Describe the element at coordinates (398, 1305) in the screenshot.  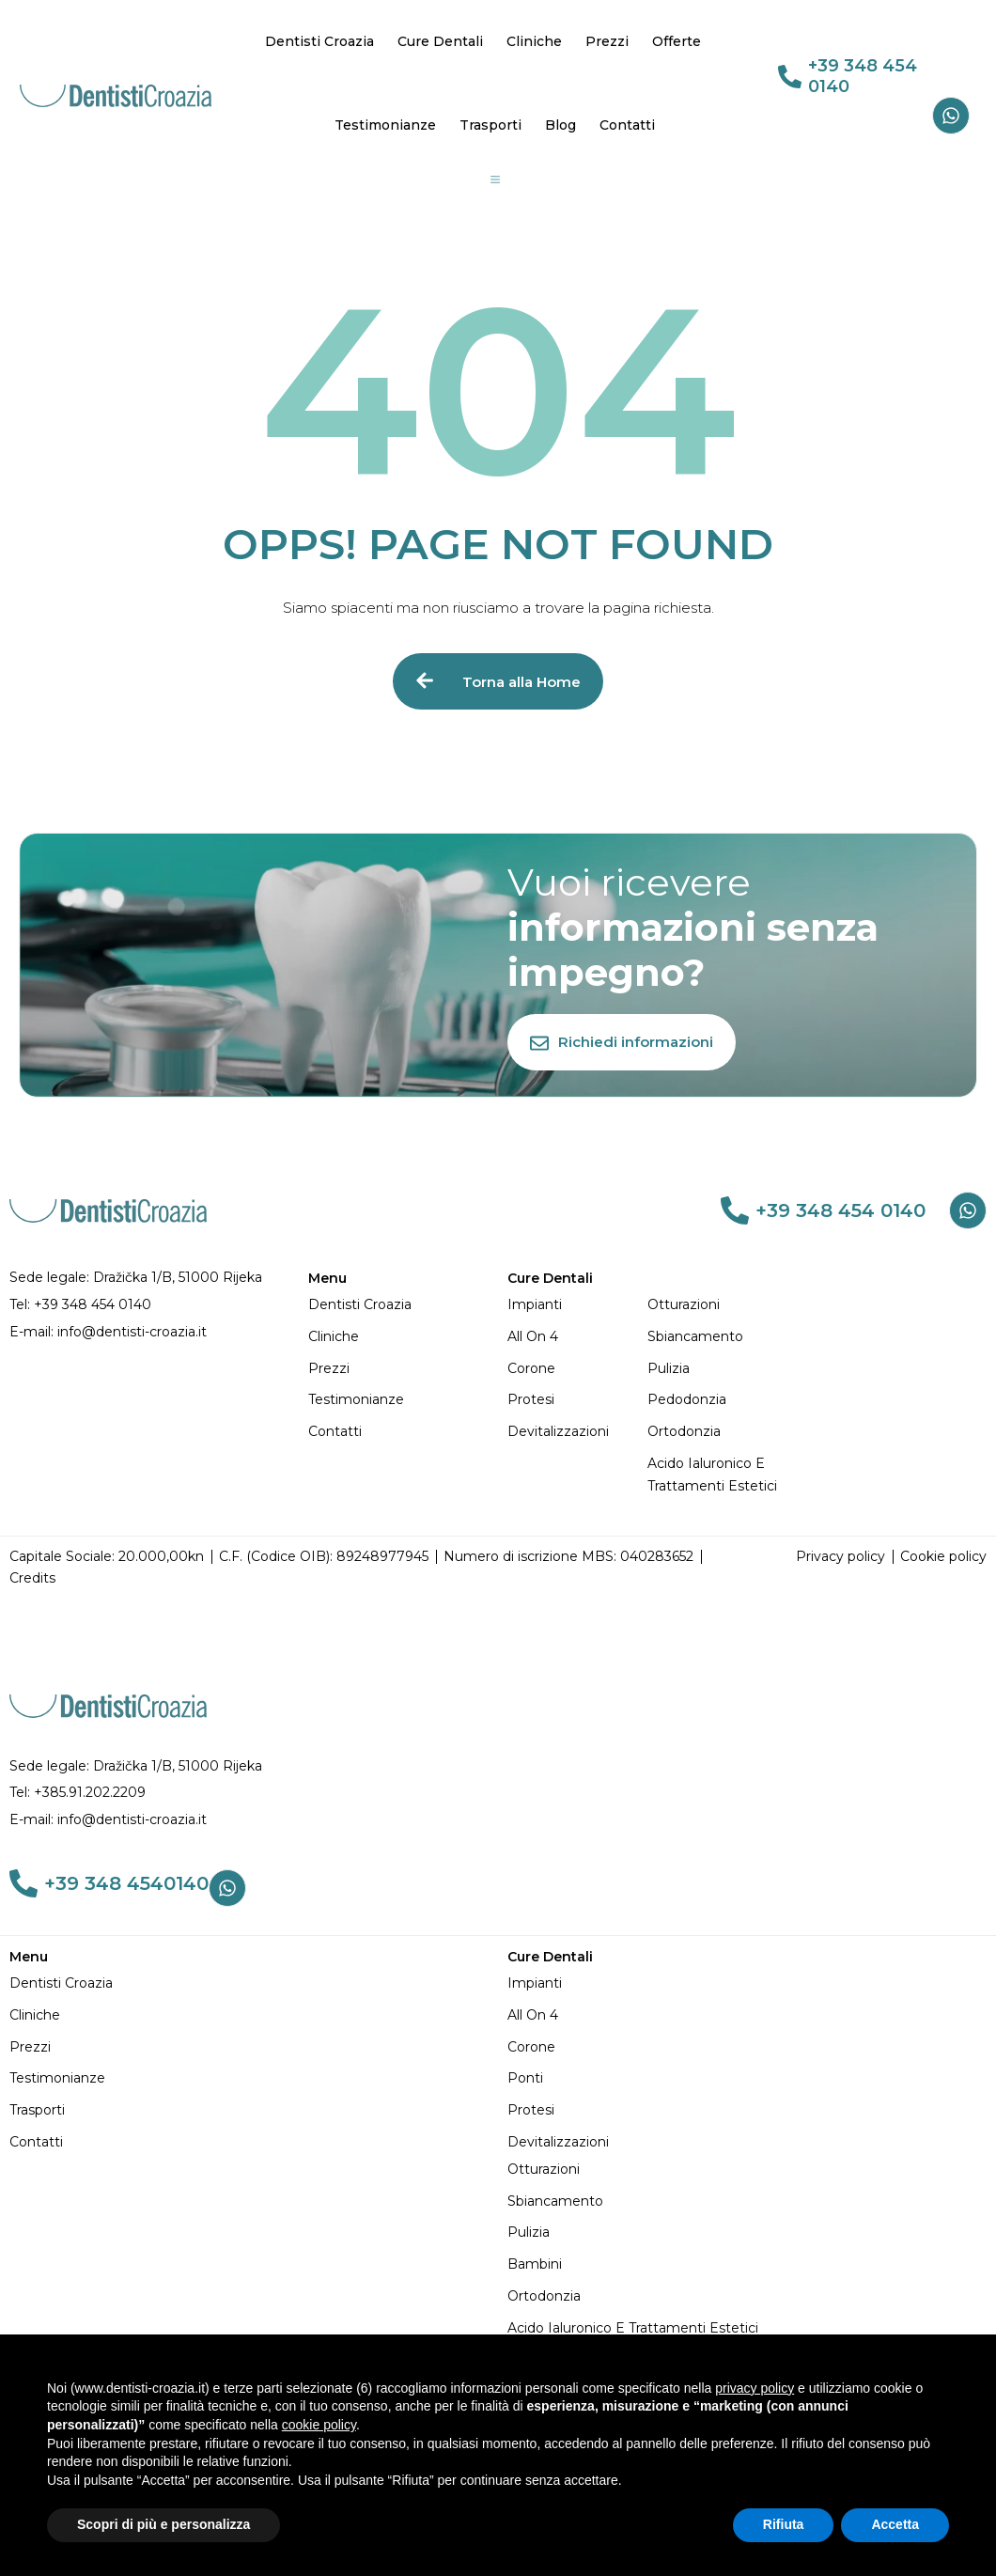
I see `[Dentisti Croazia]` at that location.